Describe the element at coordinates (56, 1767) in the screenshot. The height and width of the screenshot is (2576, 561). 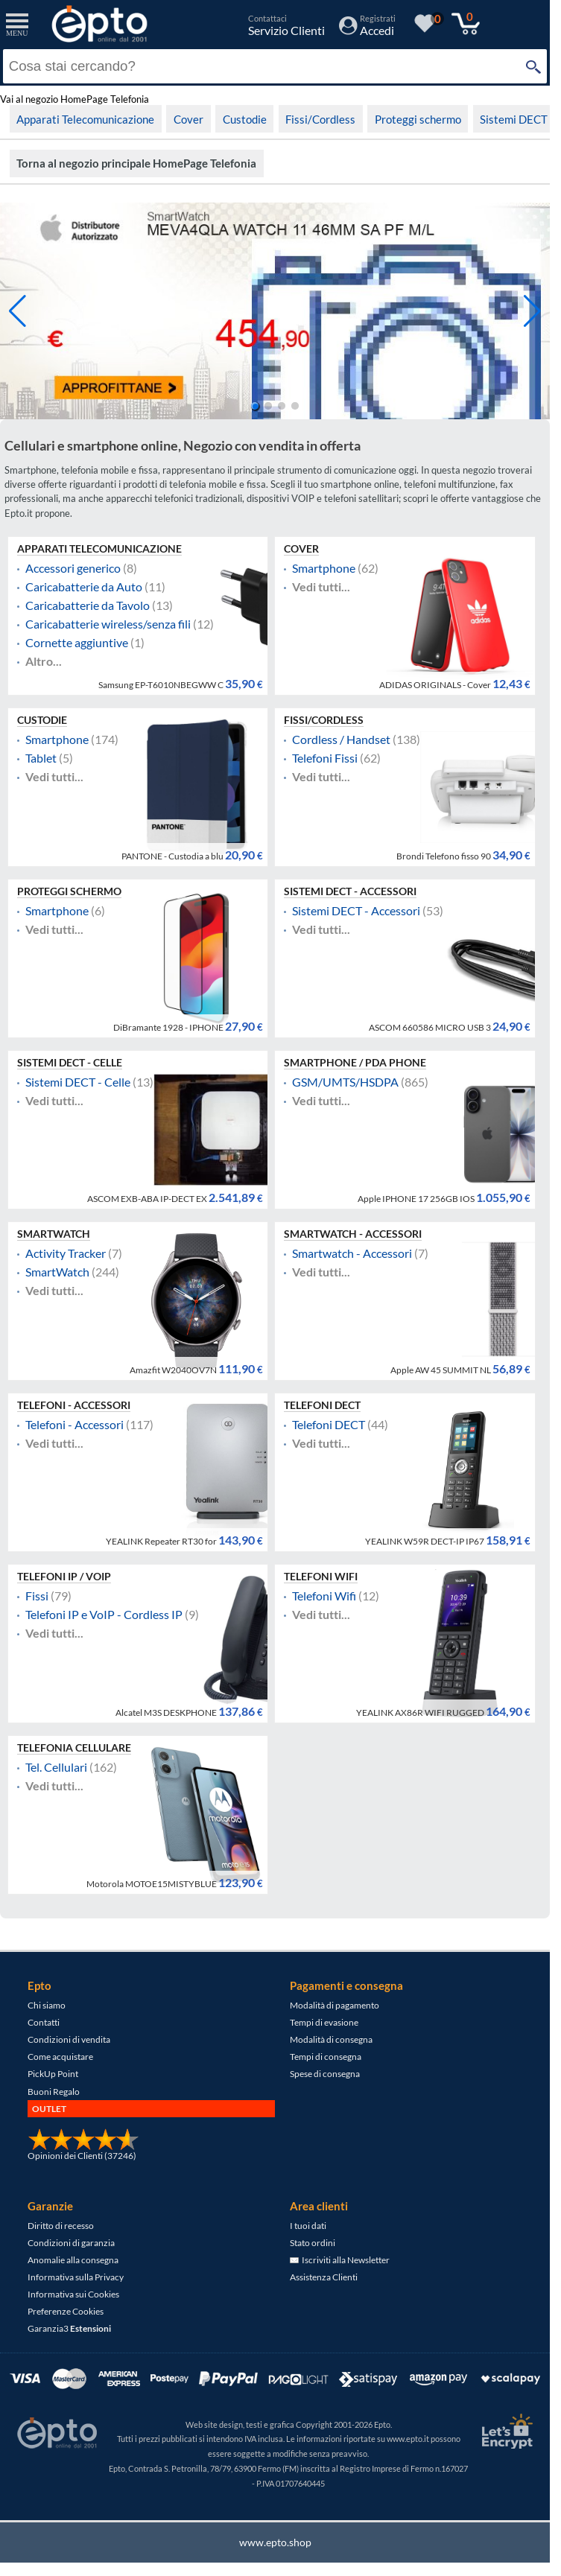
I see `Tel. Cellulari` at that location.